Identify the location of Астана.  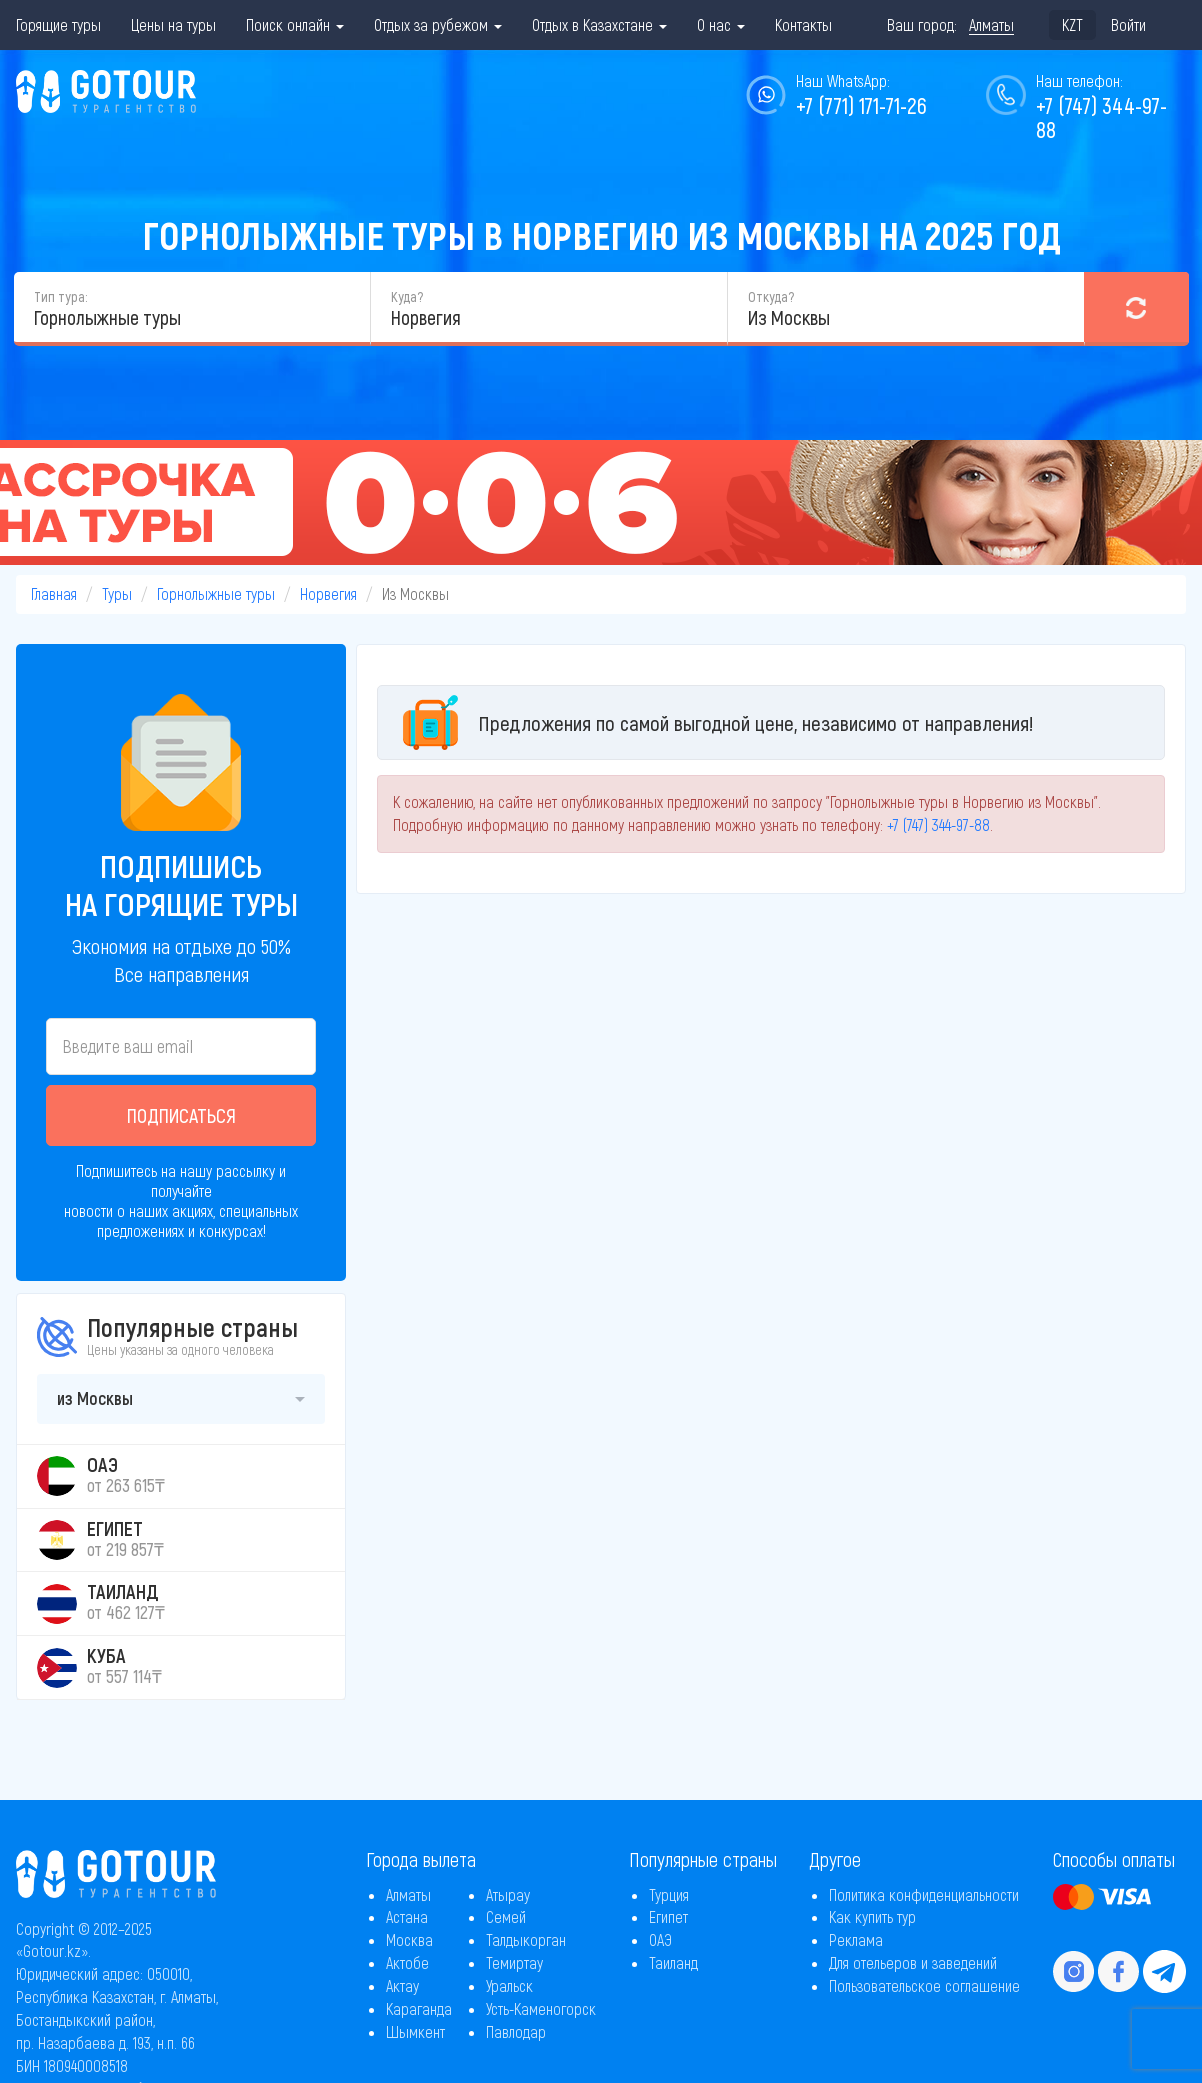
(407, 1916).